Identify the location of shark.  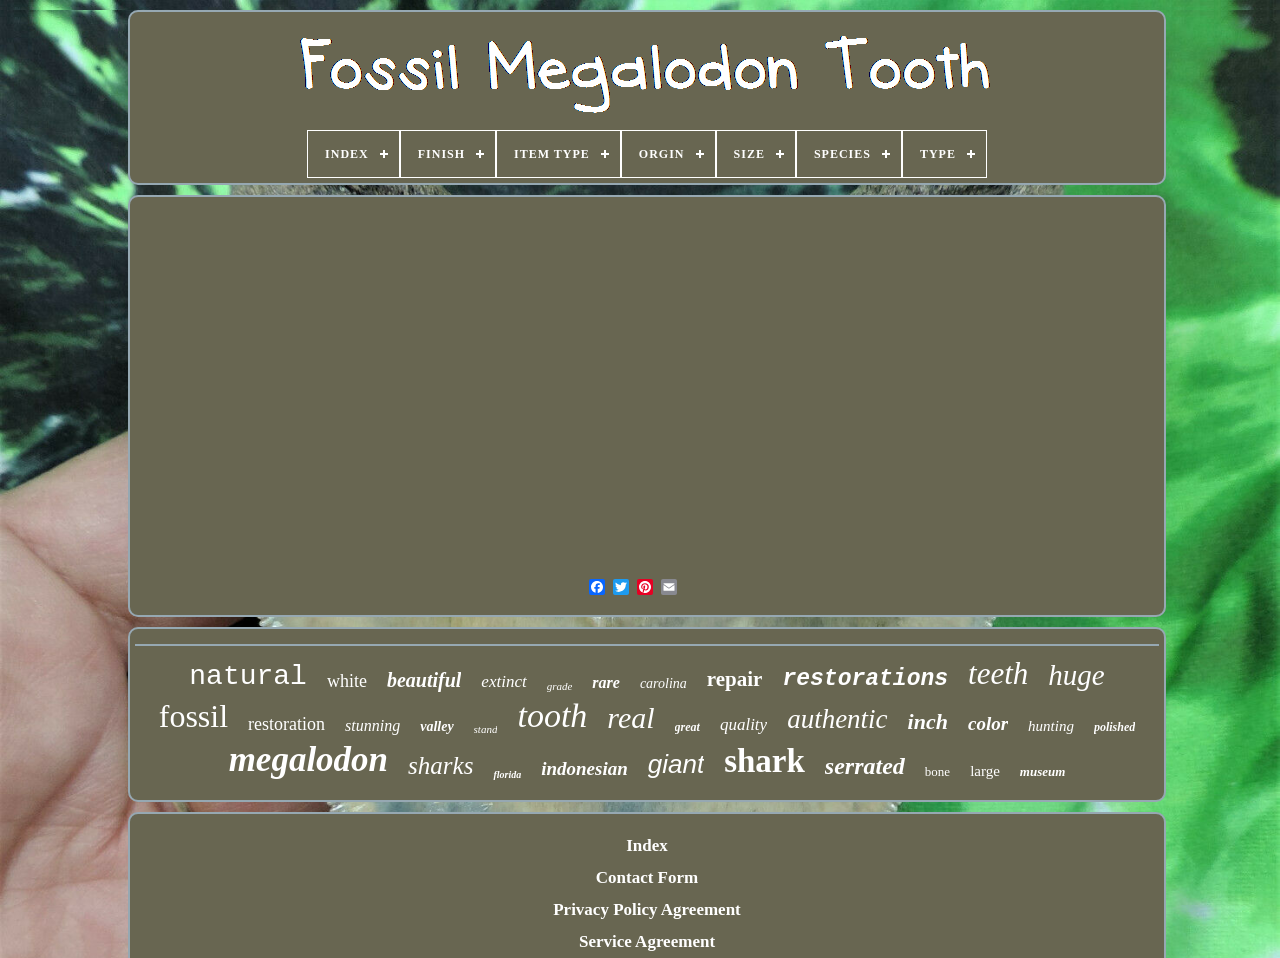
(764, 761).